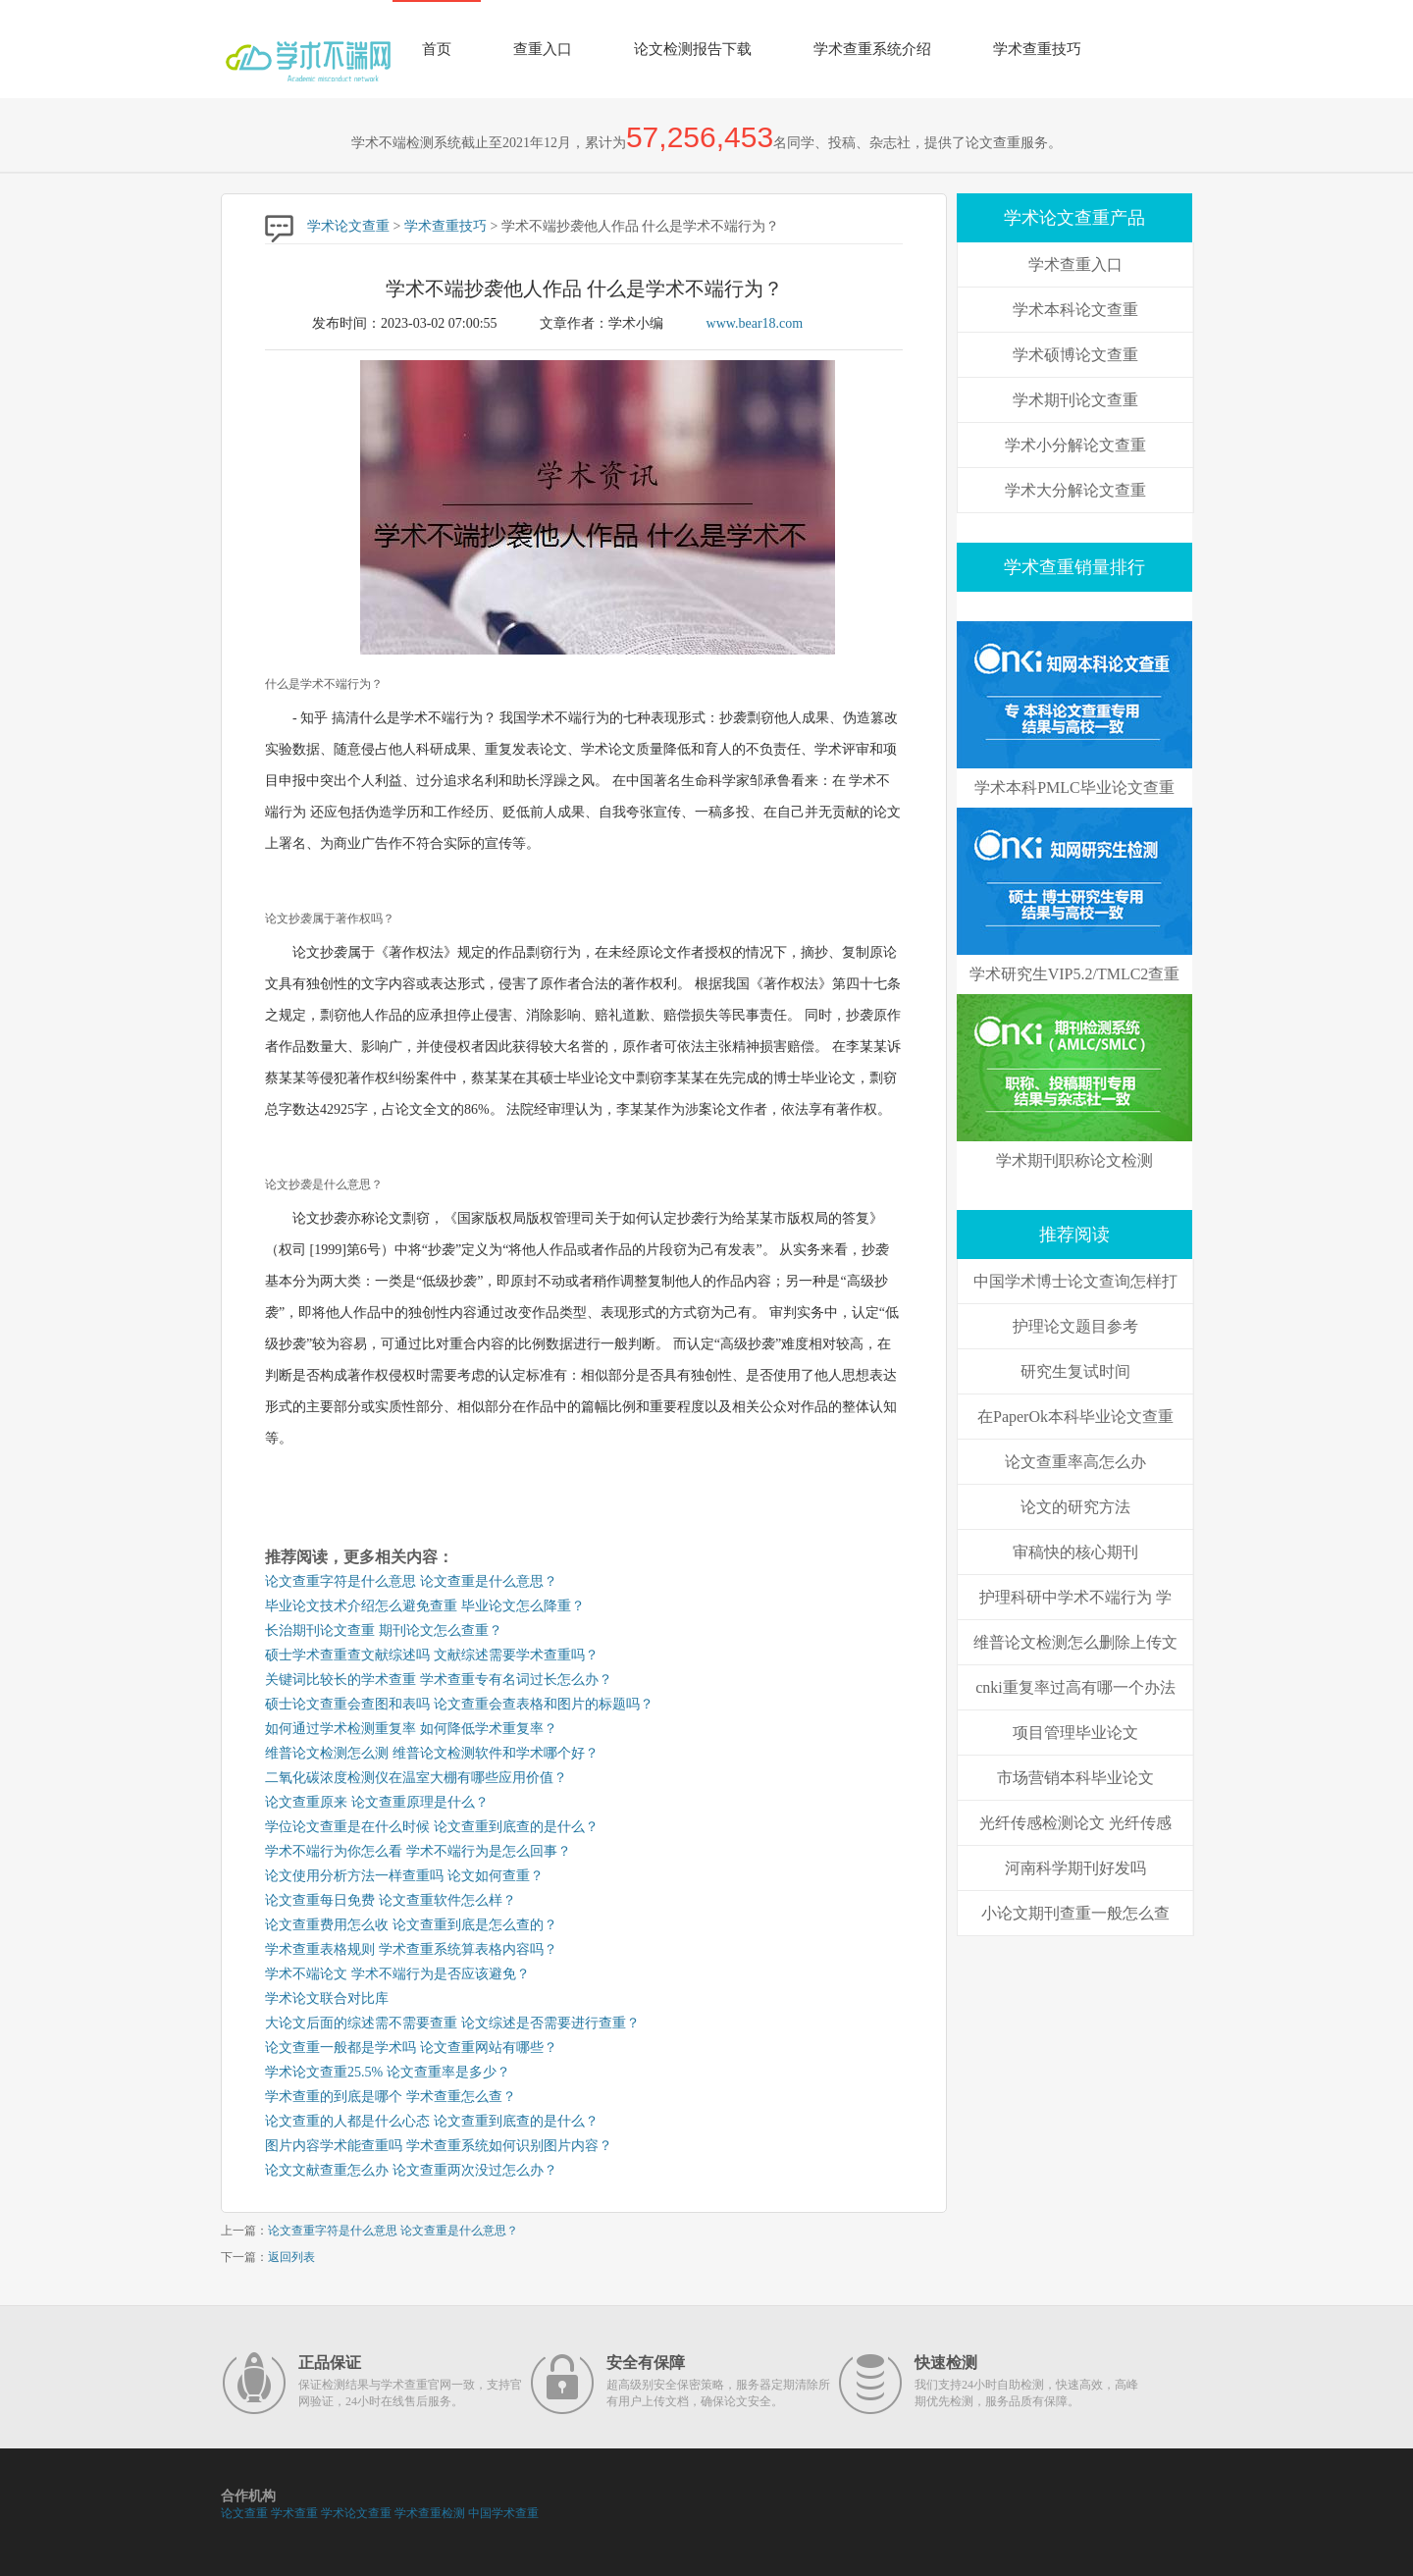 The width and height of the screenshot is (1413, 2576). What do you see at coordinates (1075, 1506) in the screenshot?
I see `论文的研究方法` at bounding box center [1075, 1506].